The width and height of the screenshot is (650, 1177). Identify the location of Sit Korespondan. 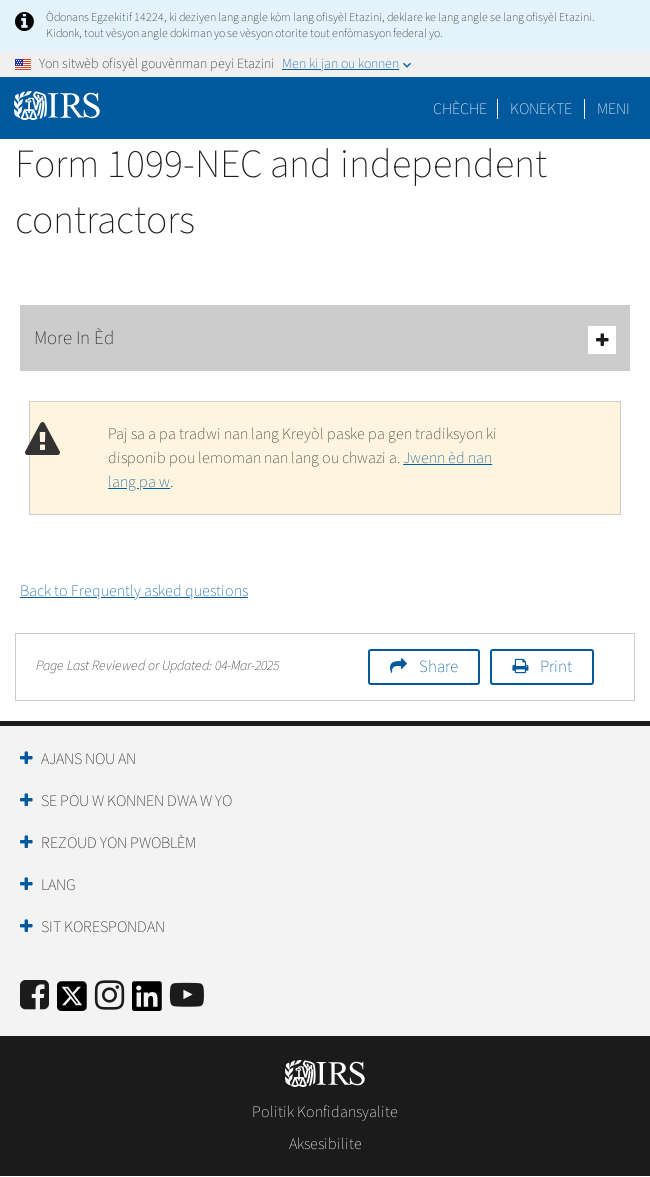
(103, 927).